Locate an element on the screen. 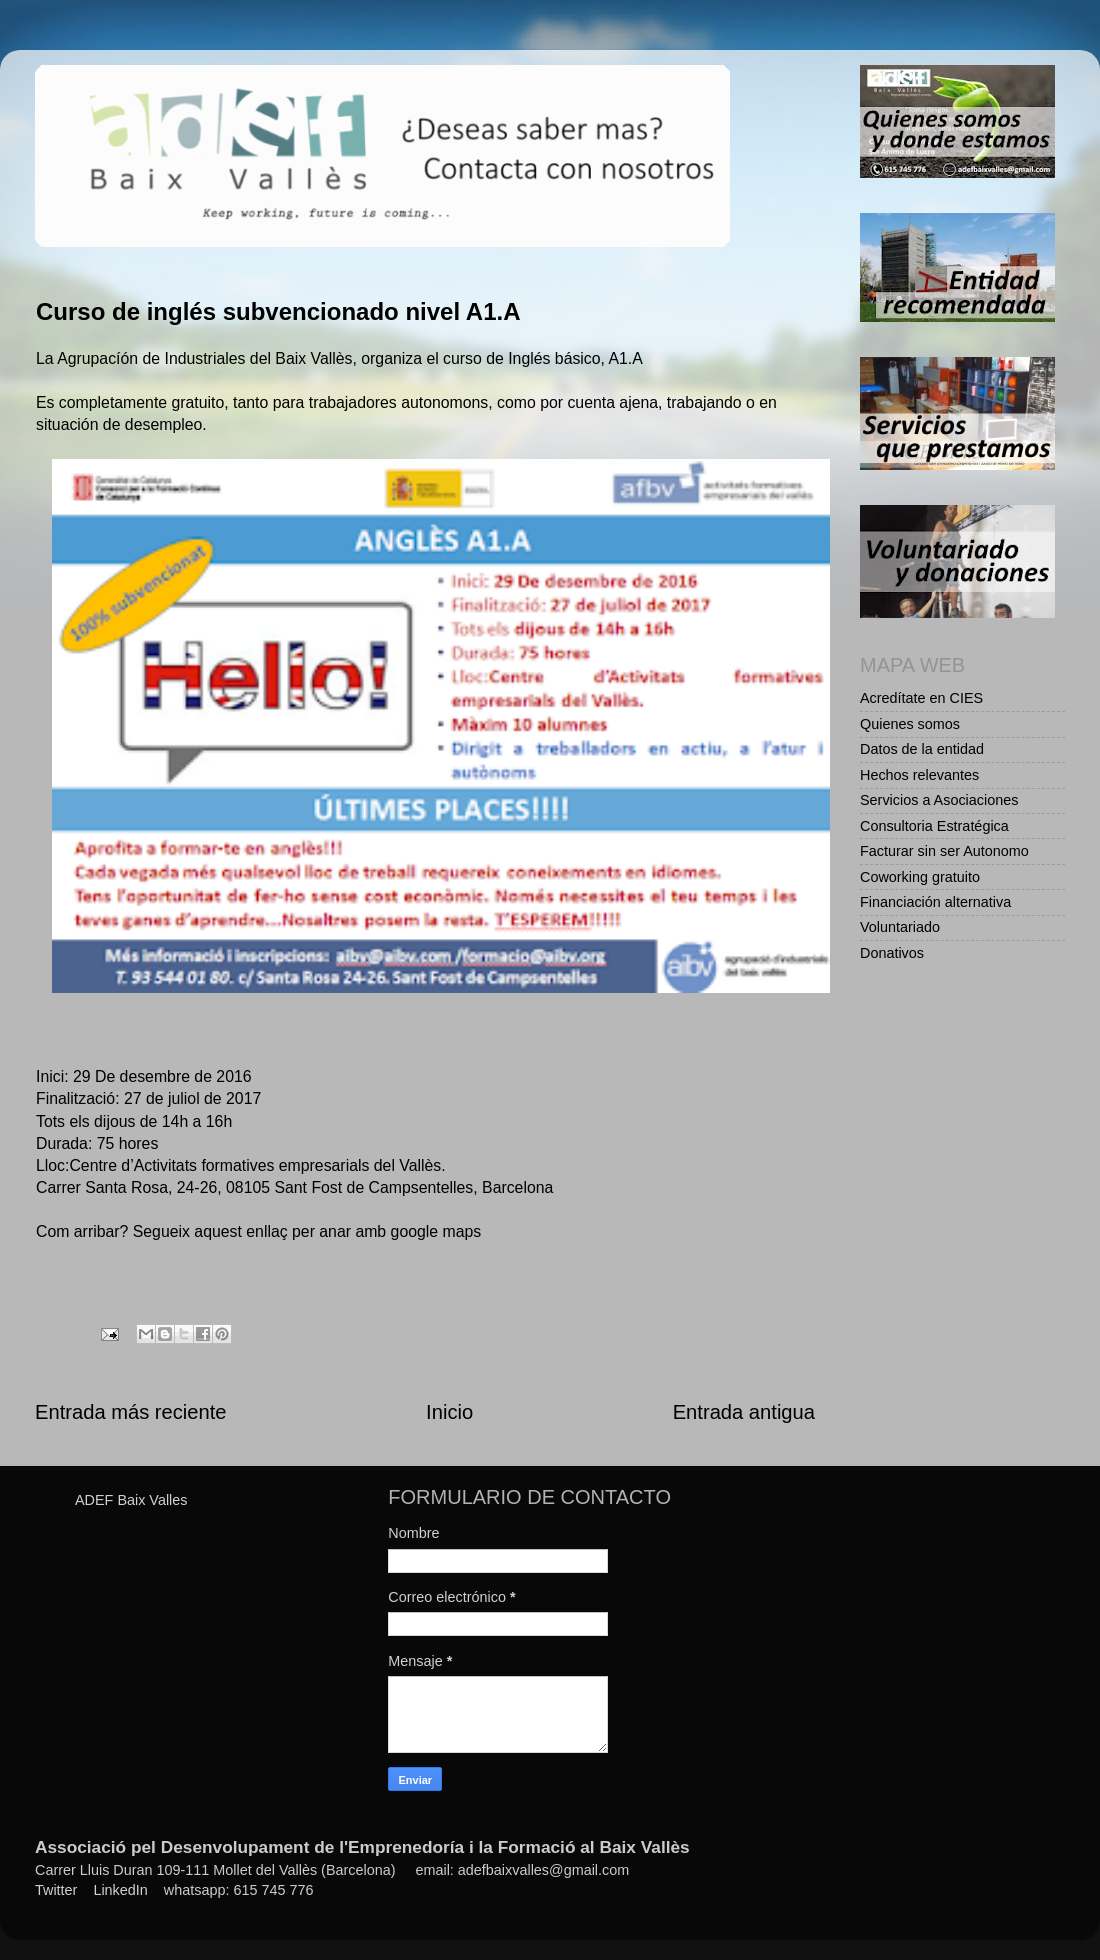 Image resolution: width=1100 pixels, height=1960 pixels. Entrada más reciente is located at coordinates (131, 1412).